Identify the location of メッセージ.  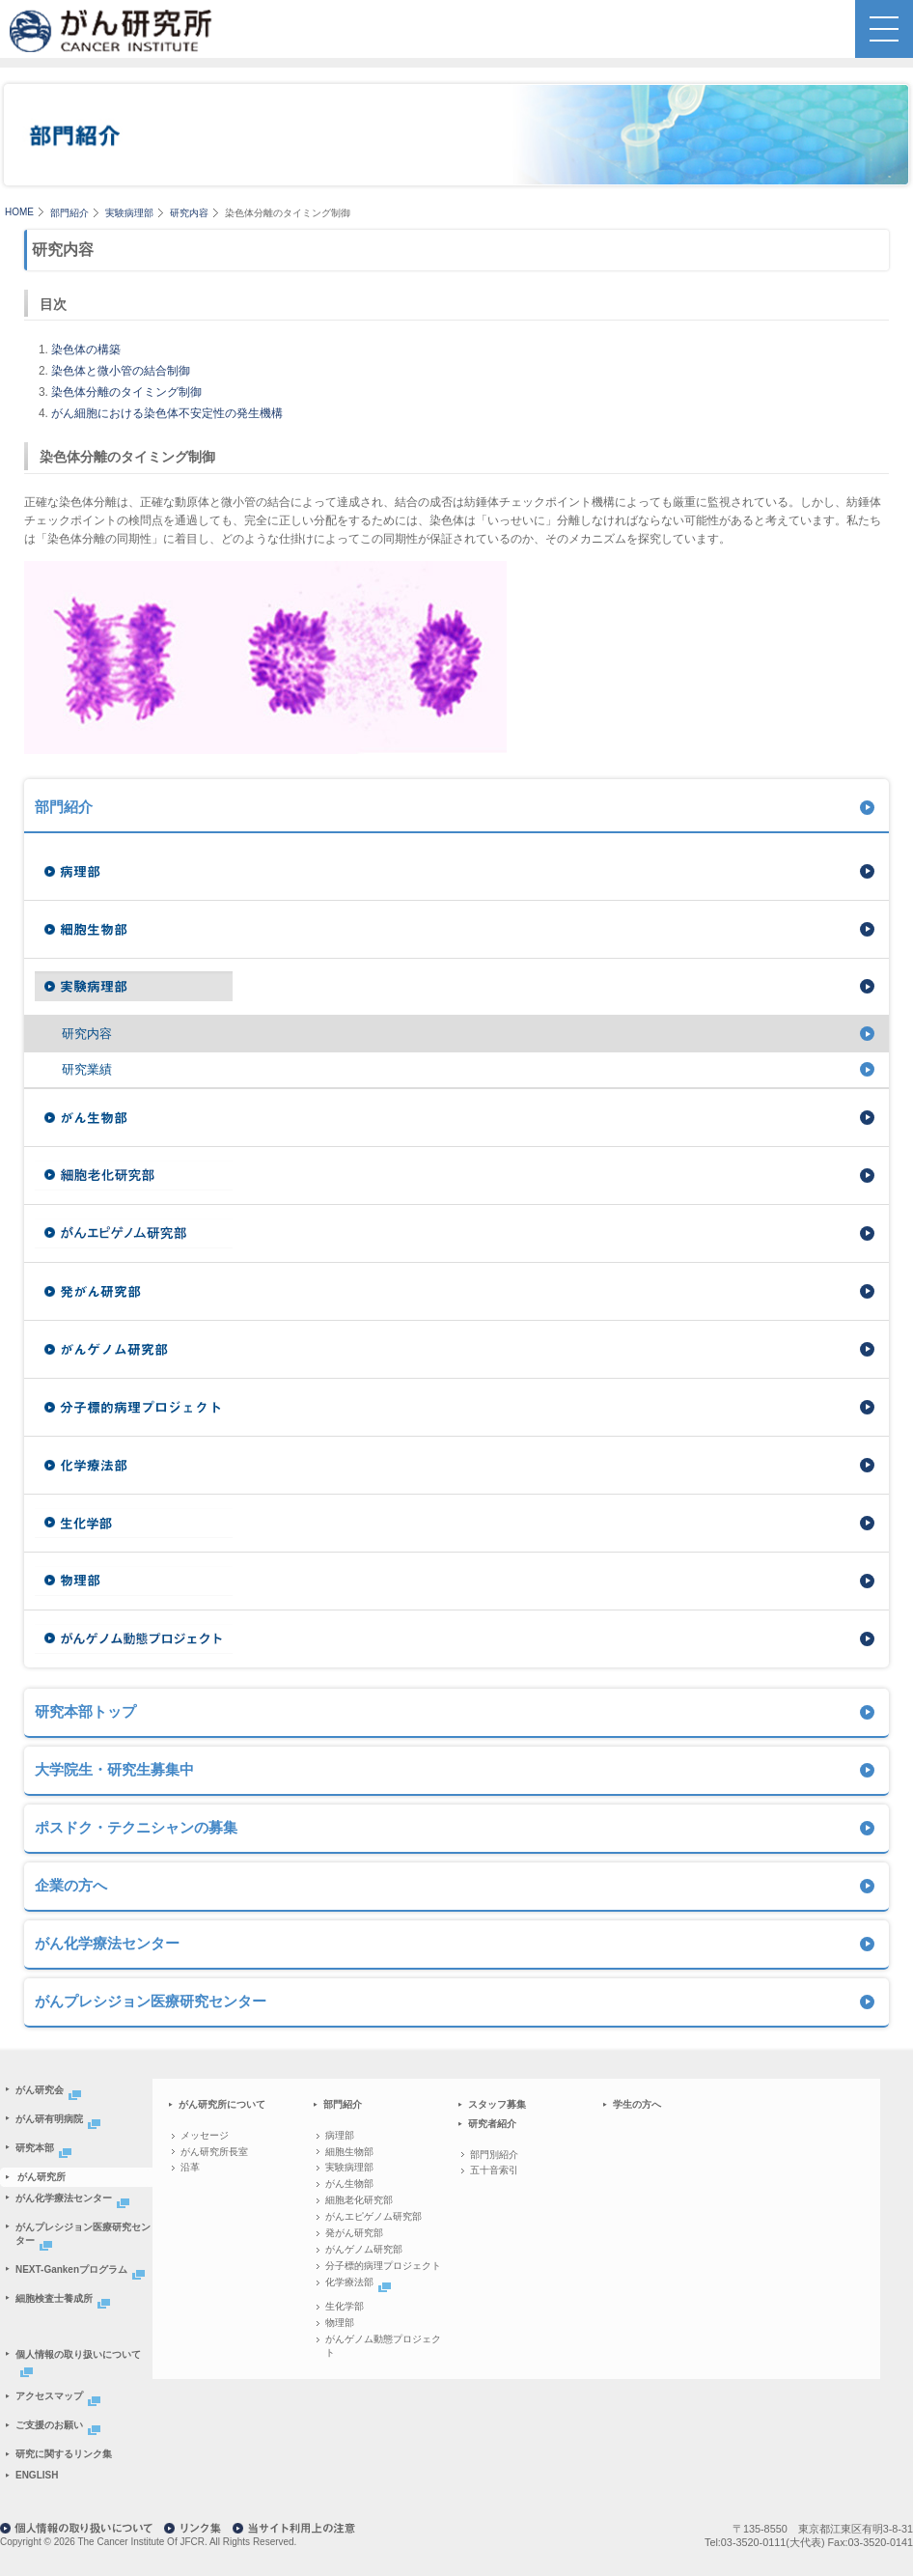
(204, 2135).